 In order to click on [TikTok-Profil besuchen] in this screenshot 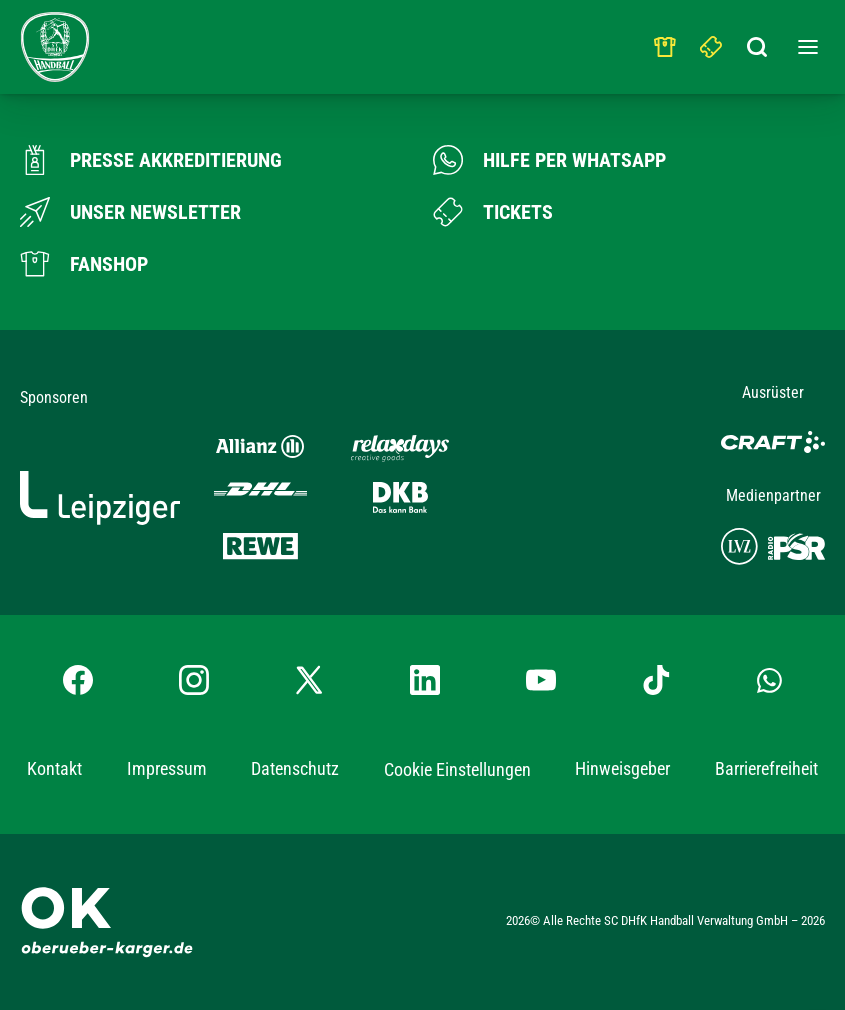, I will do `click(656, 680)`.